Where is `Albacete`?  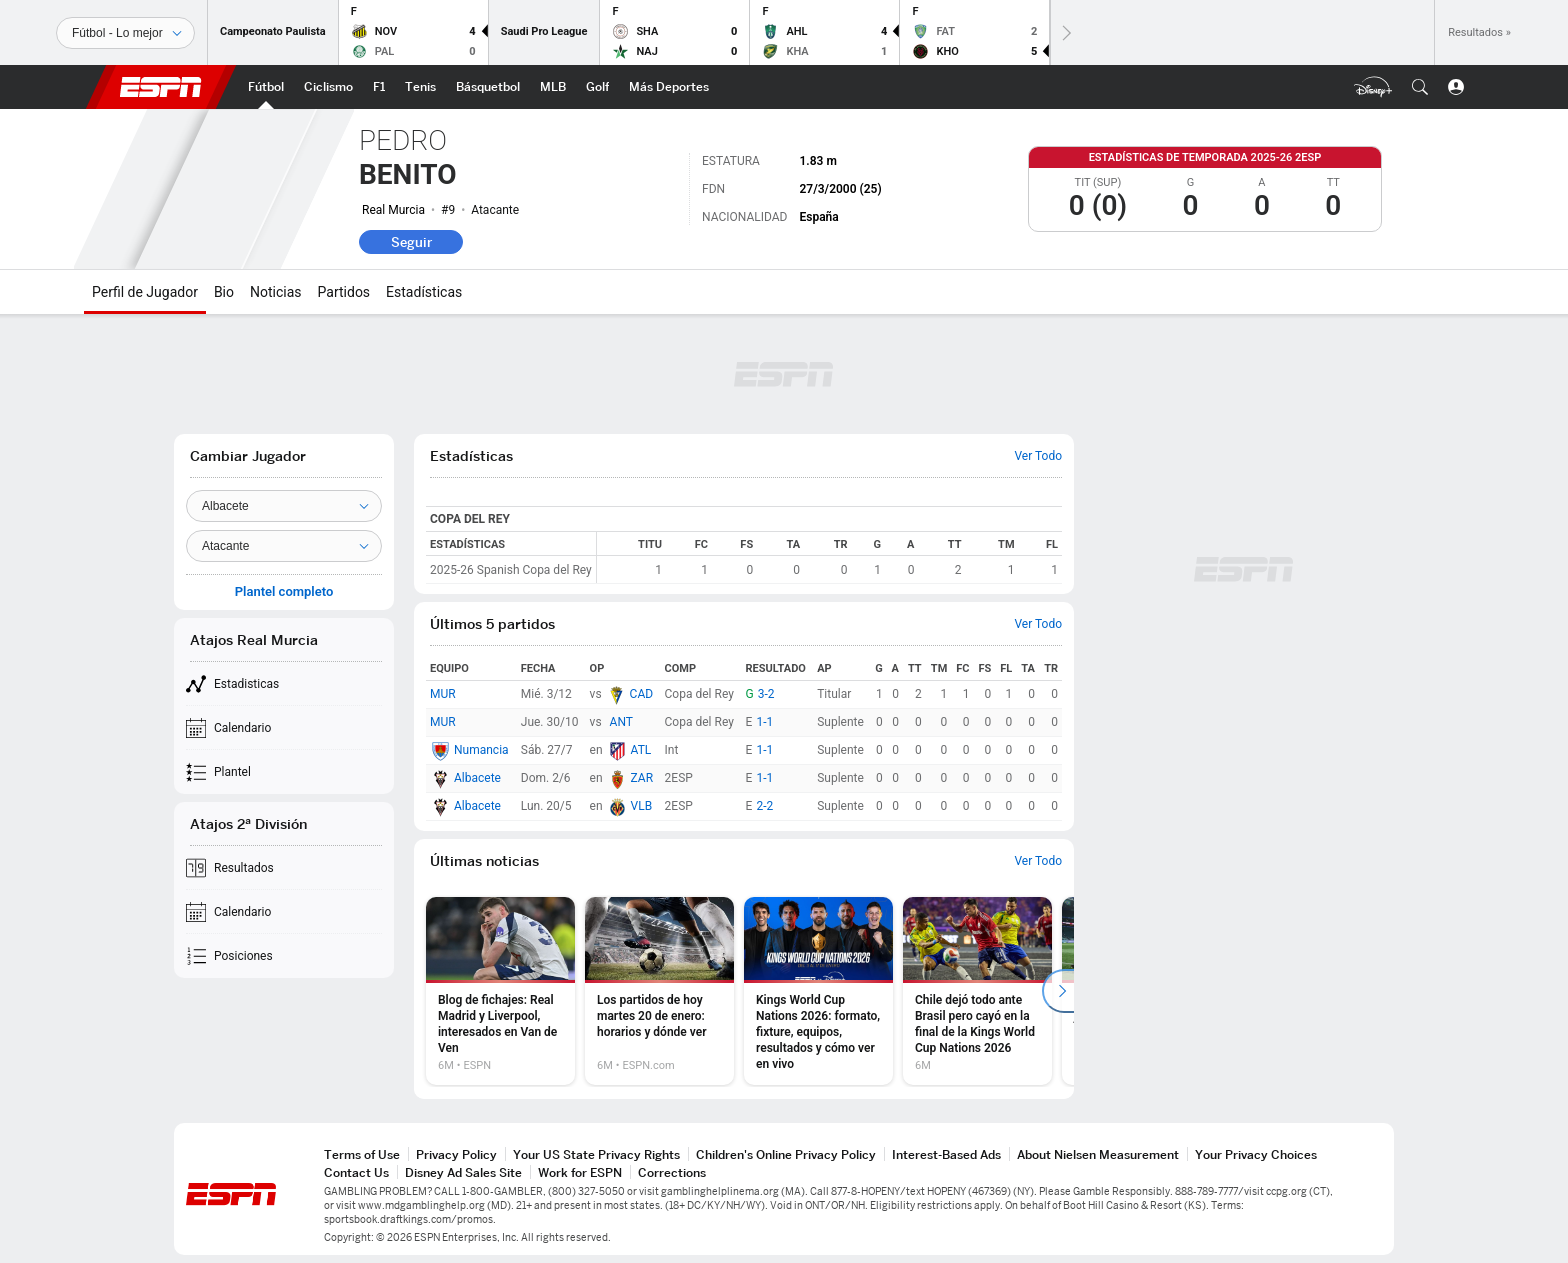
Albacete is located at coordinates (477, 778).